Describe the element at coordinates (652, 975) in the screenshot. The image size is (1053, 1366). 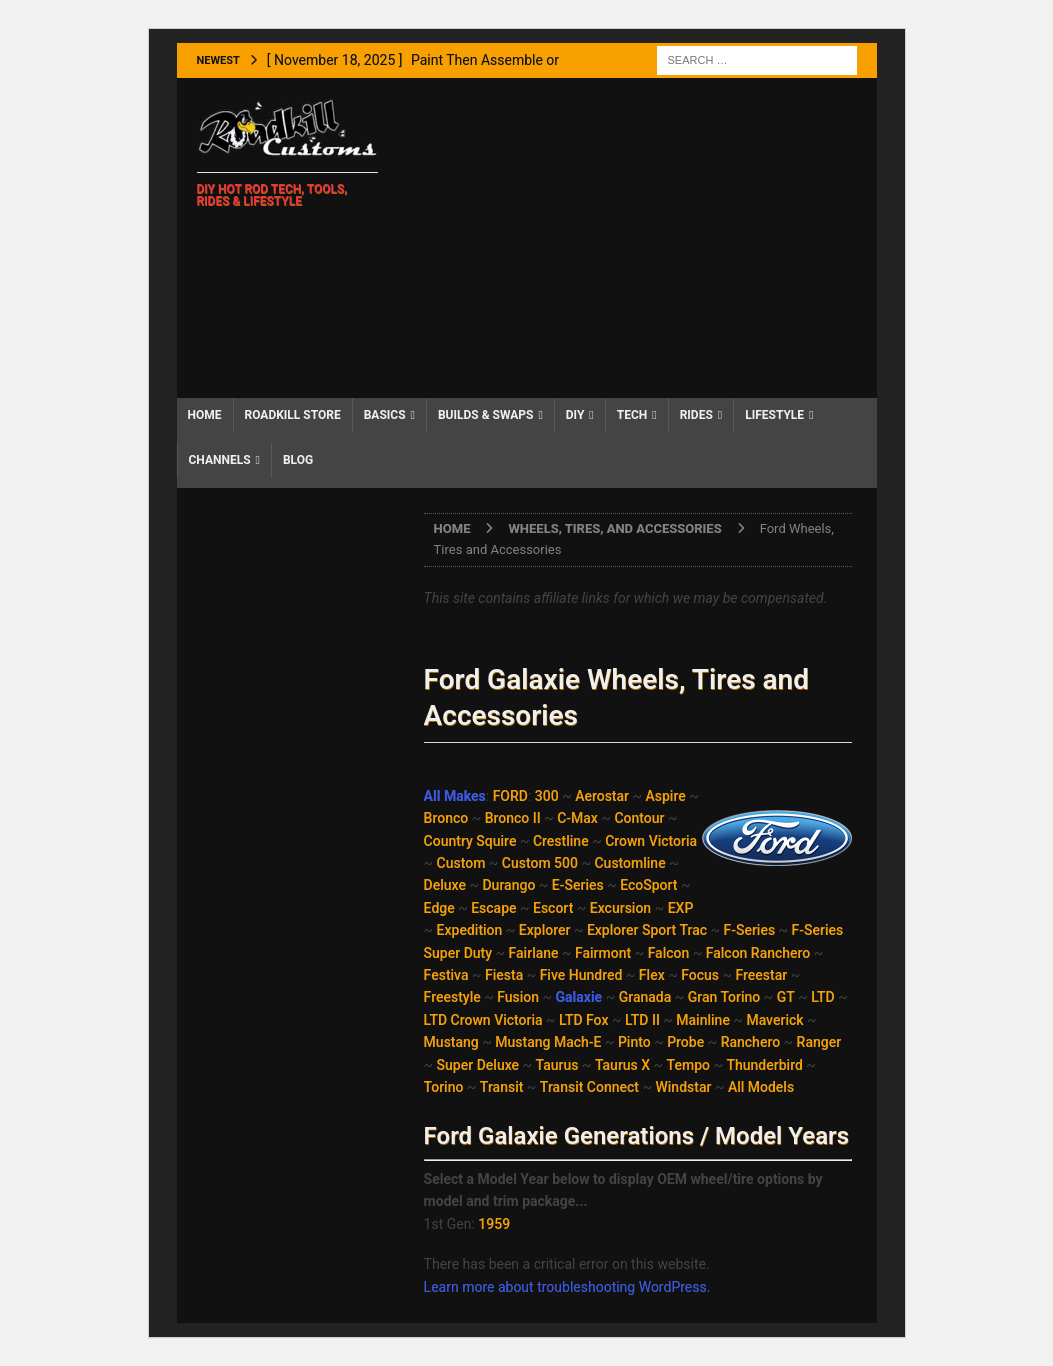
I see `Flex` at that location.